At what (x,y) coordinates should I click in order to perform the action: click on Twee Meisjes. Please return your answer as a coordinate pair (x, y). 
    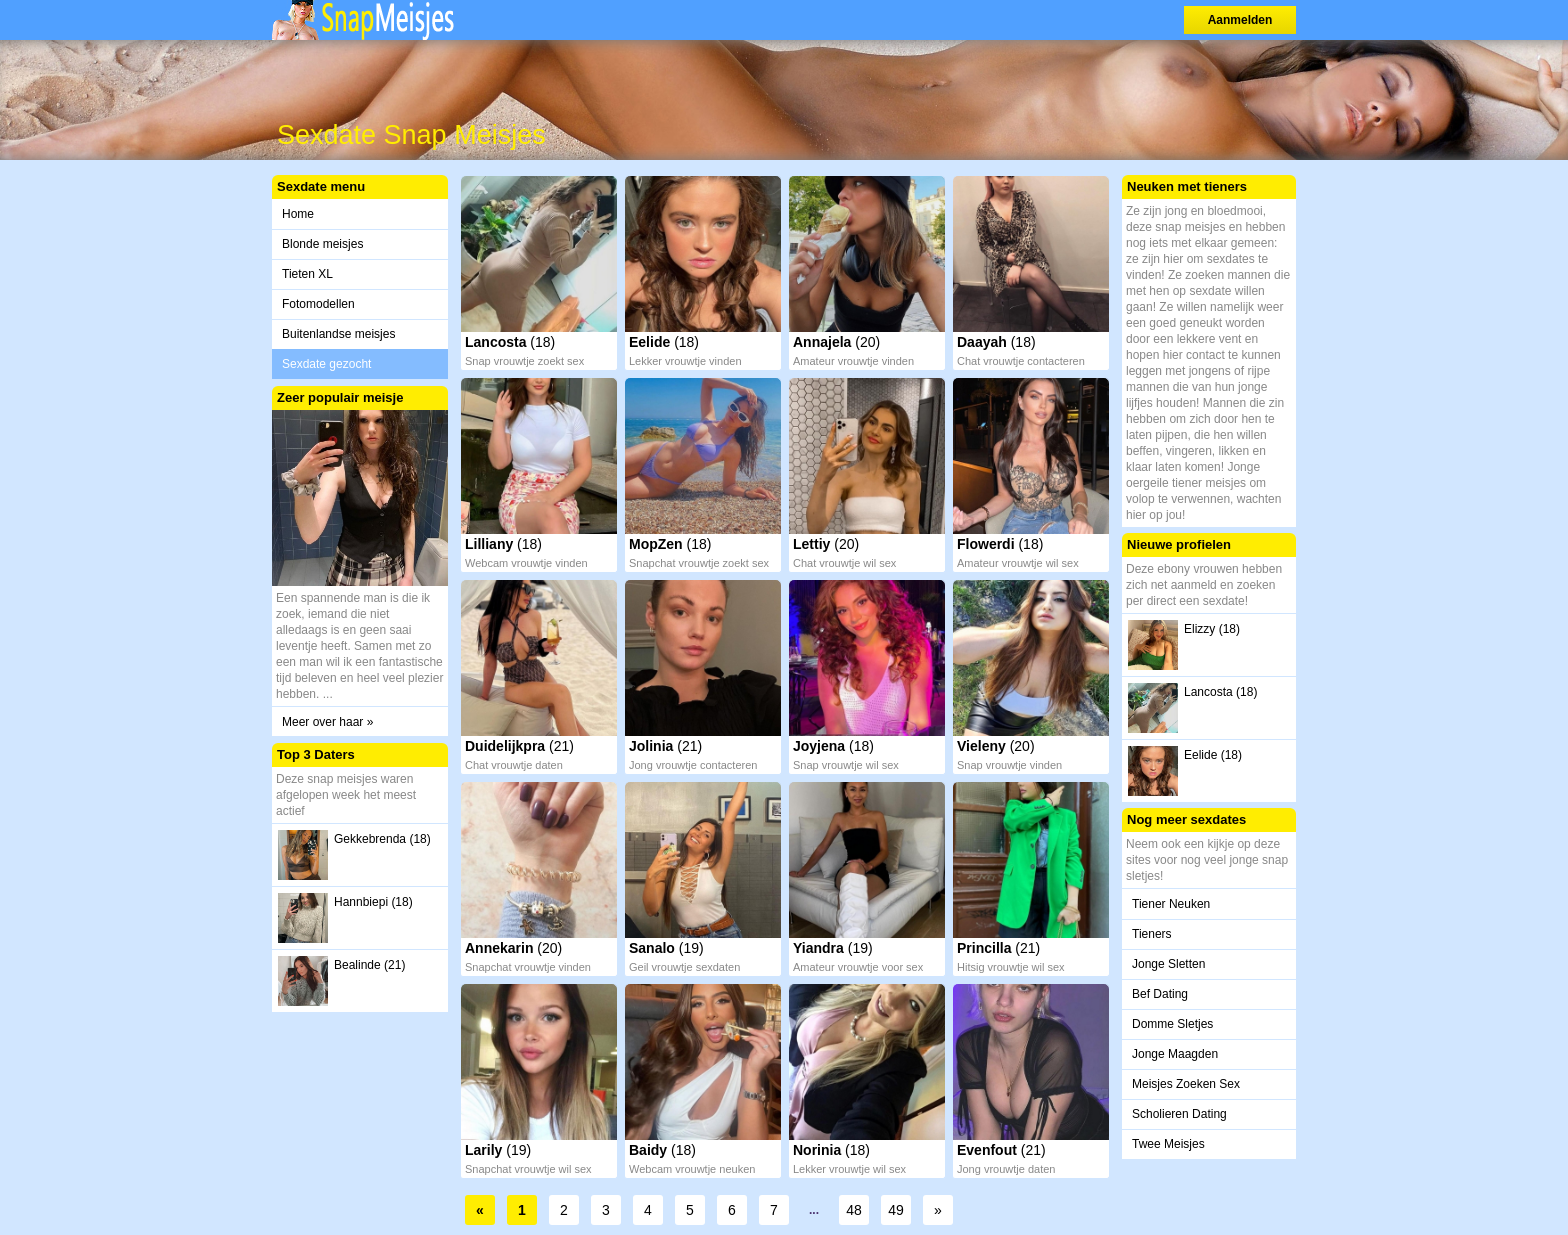
    Looking at the image, I should click on (1168, 1144).